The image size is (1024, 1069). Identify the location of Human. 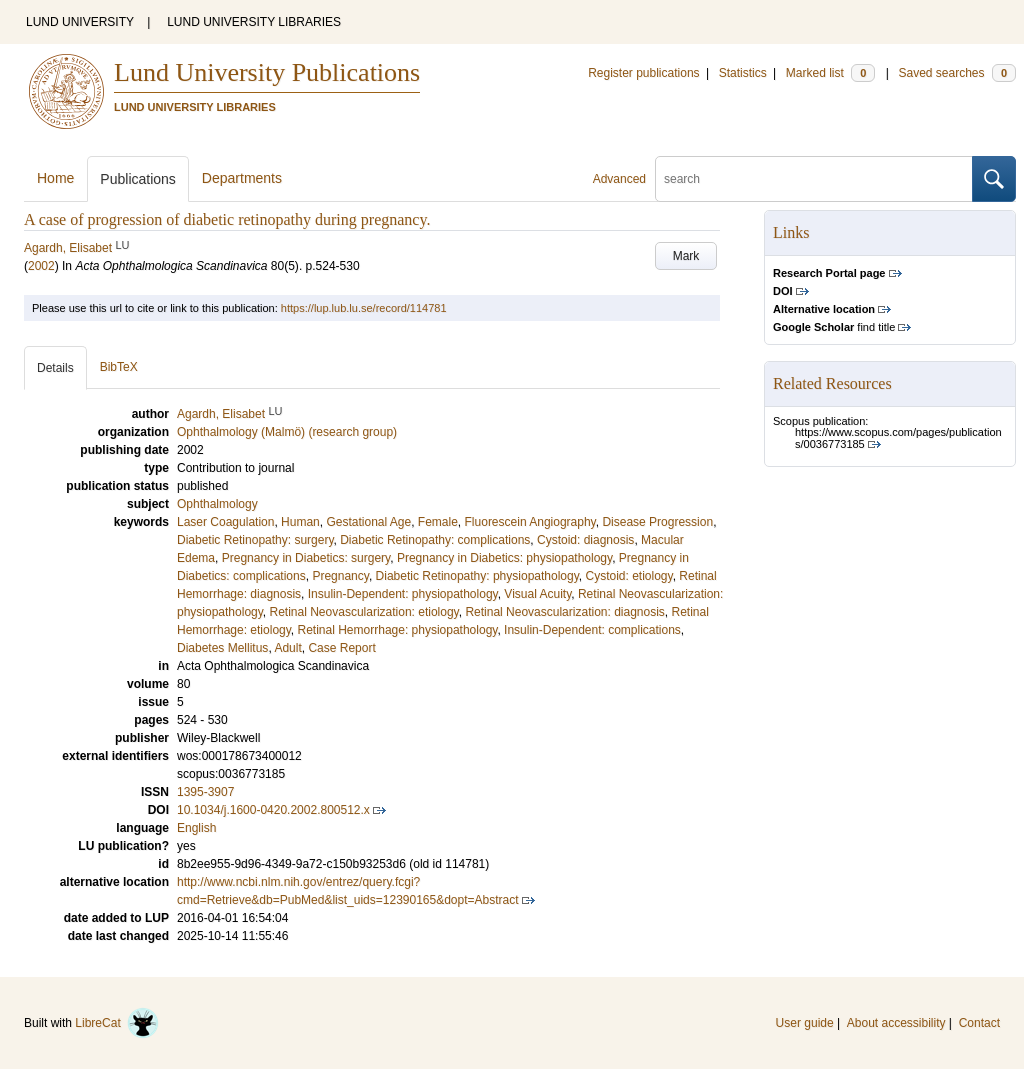
(300, 522).